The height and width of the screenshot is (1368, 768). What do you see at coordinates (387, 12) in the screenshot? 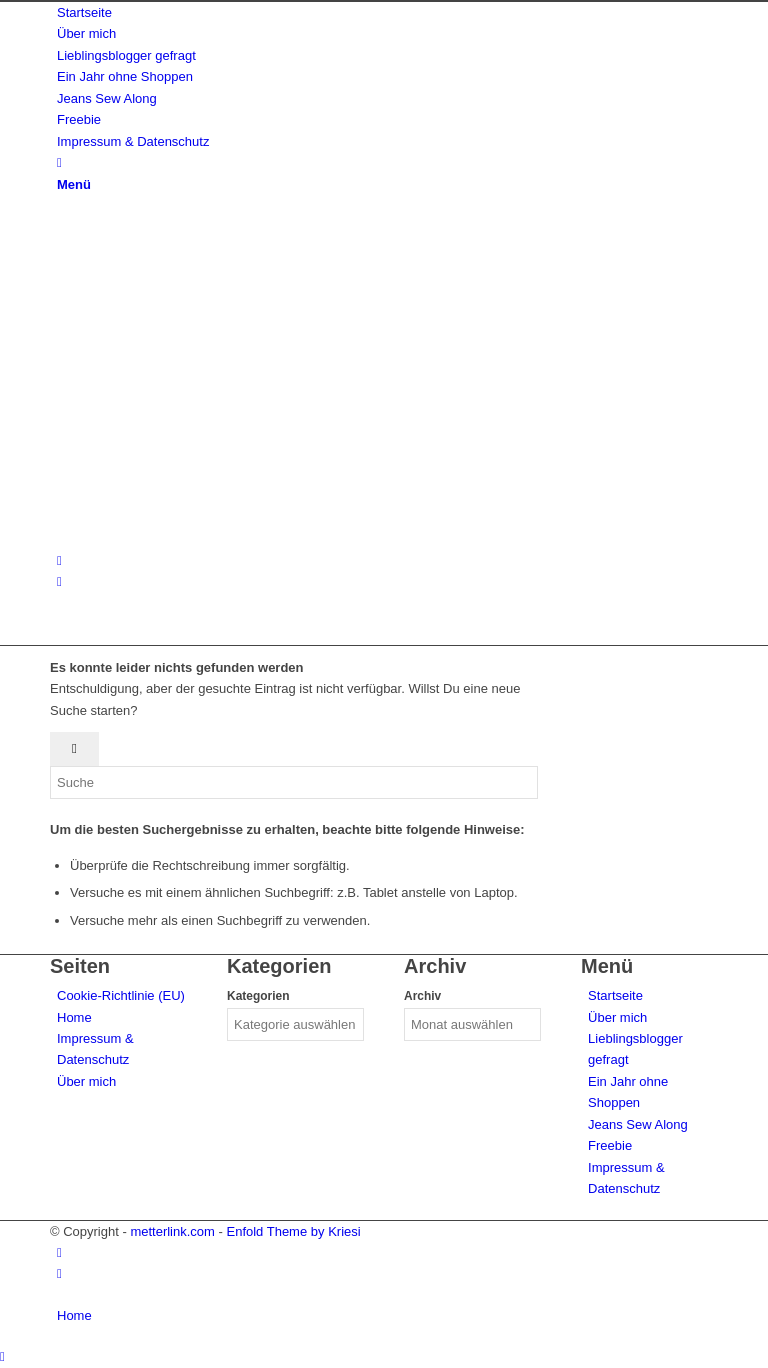
I see `[menuitem]` at bounding box center [387, 12].